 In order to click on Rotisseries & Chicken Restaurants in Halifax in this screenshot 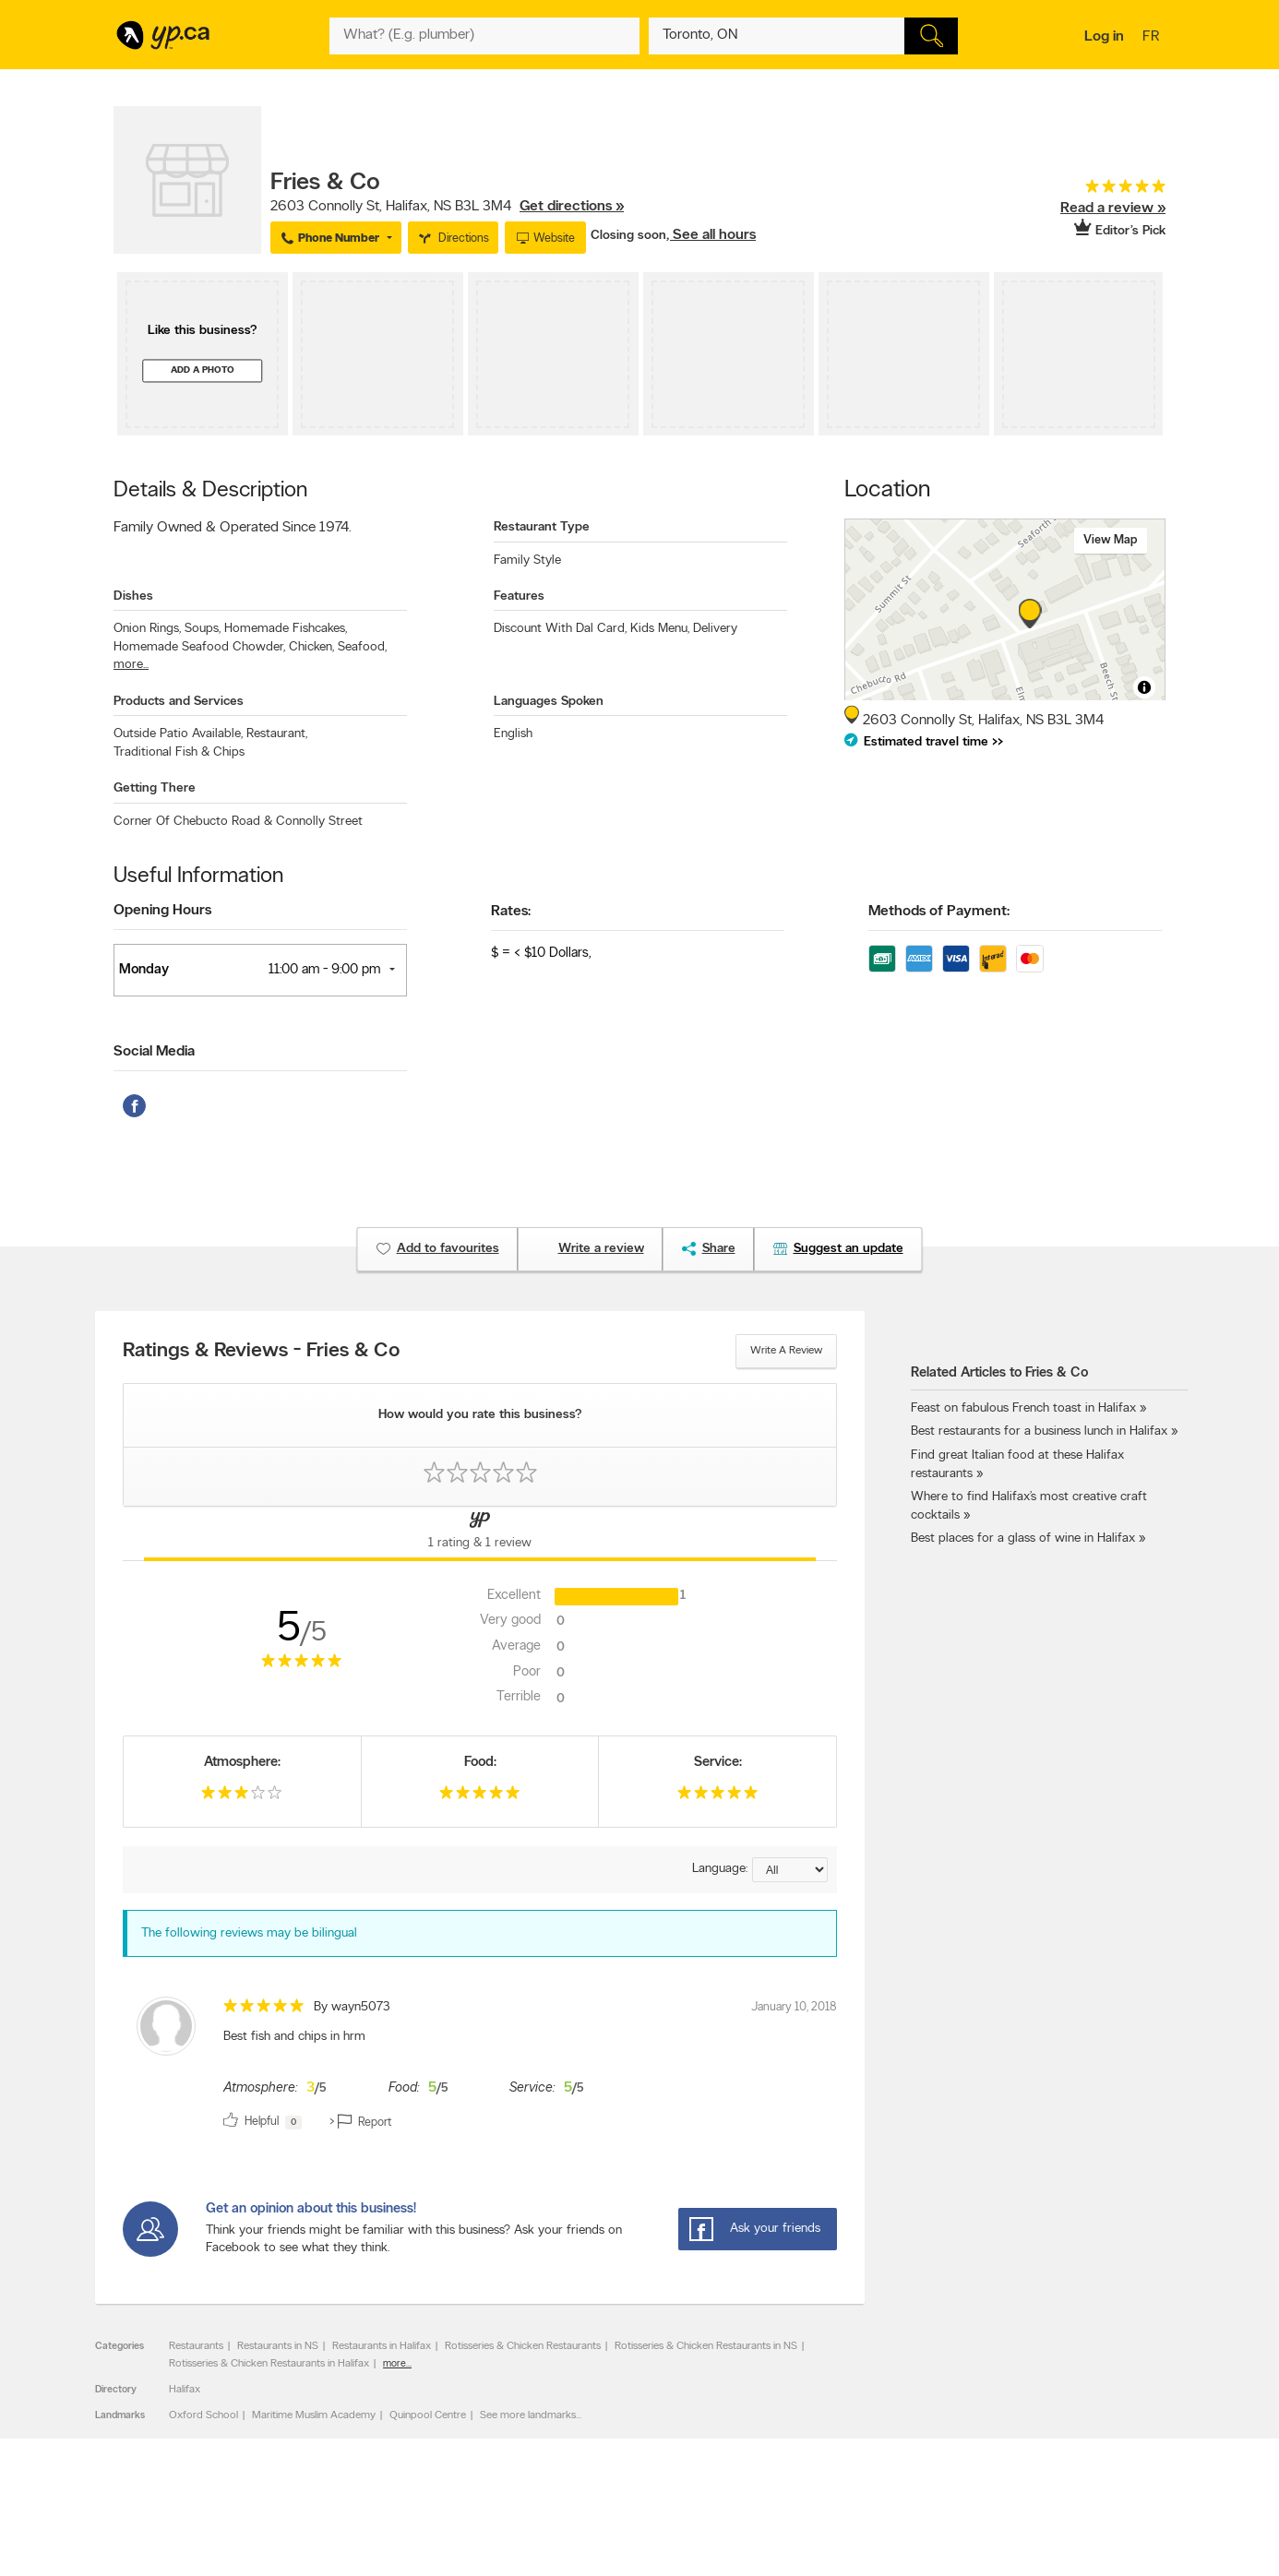, I will do `click(269, 2363)`.